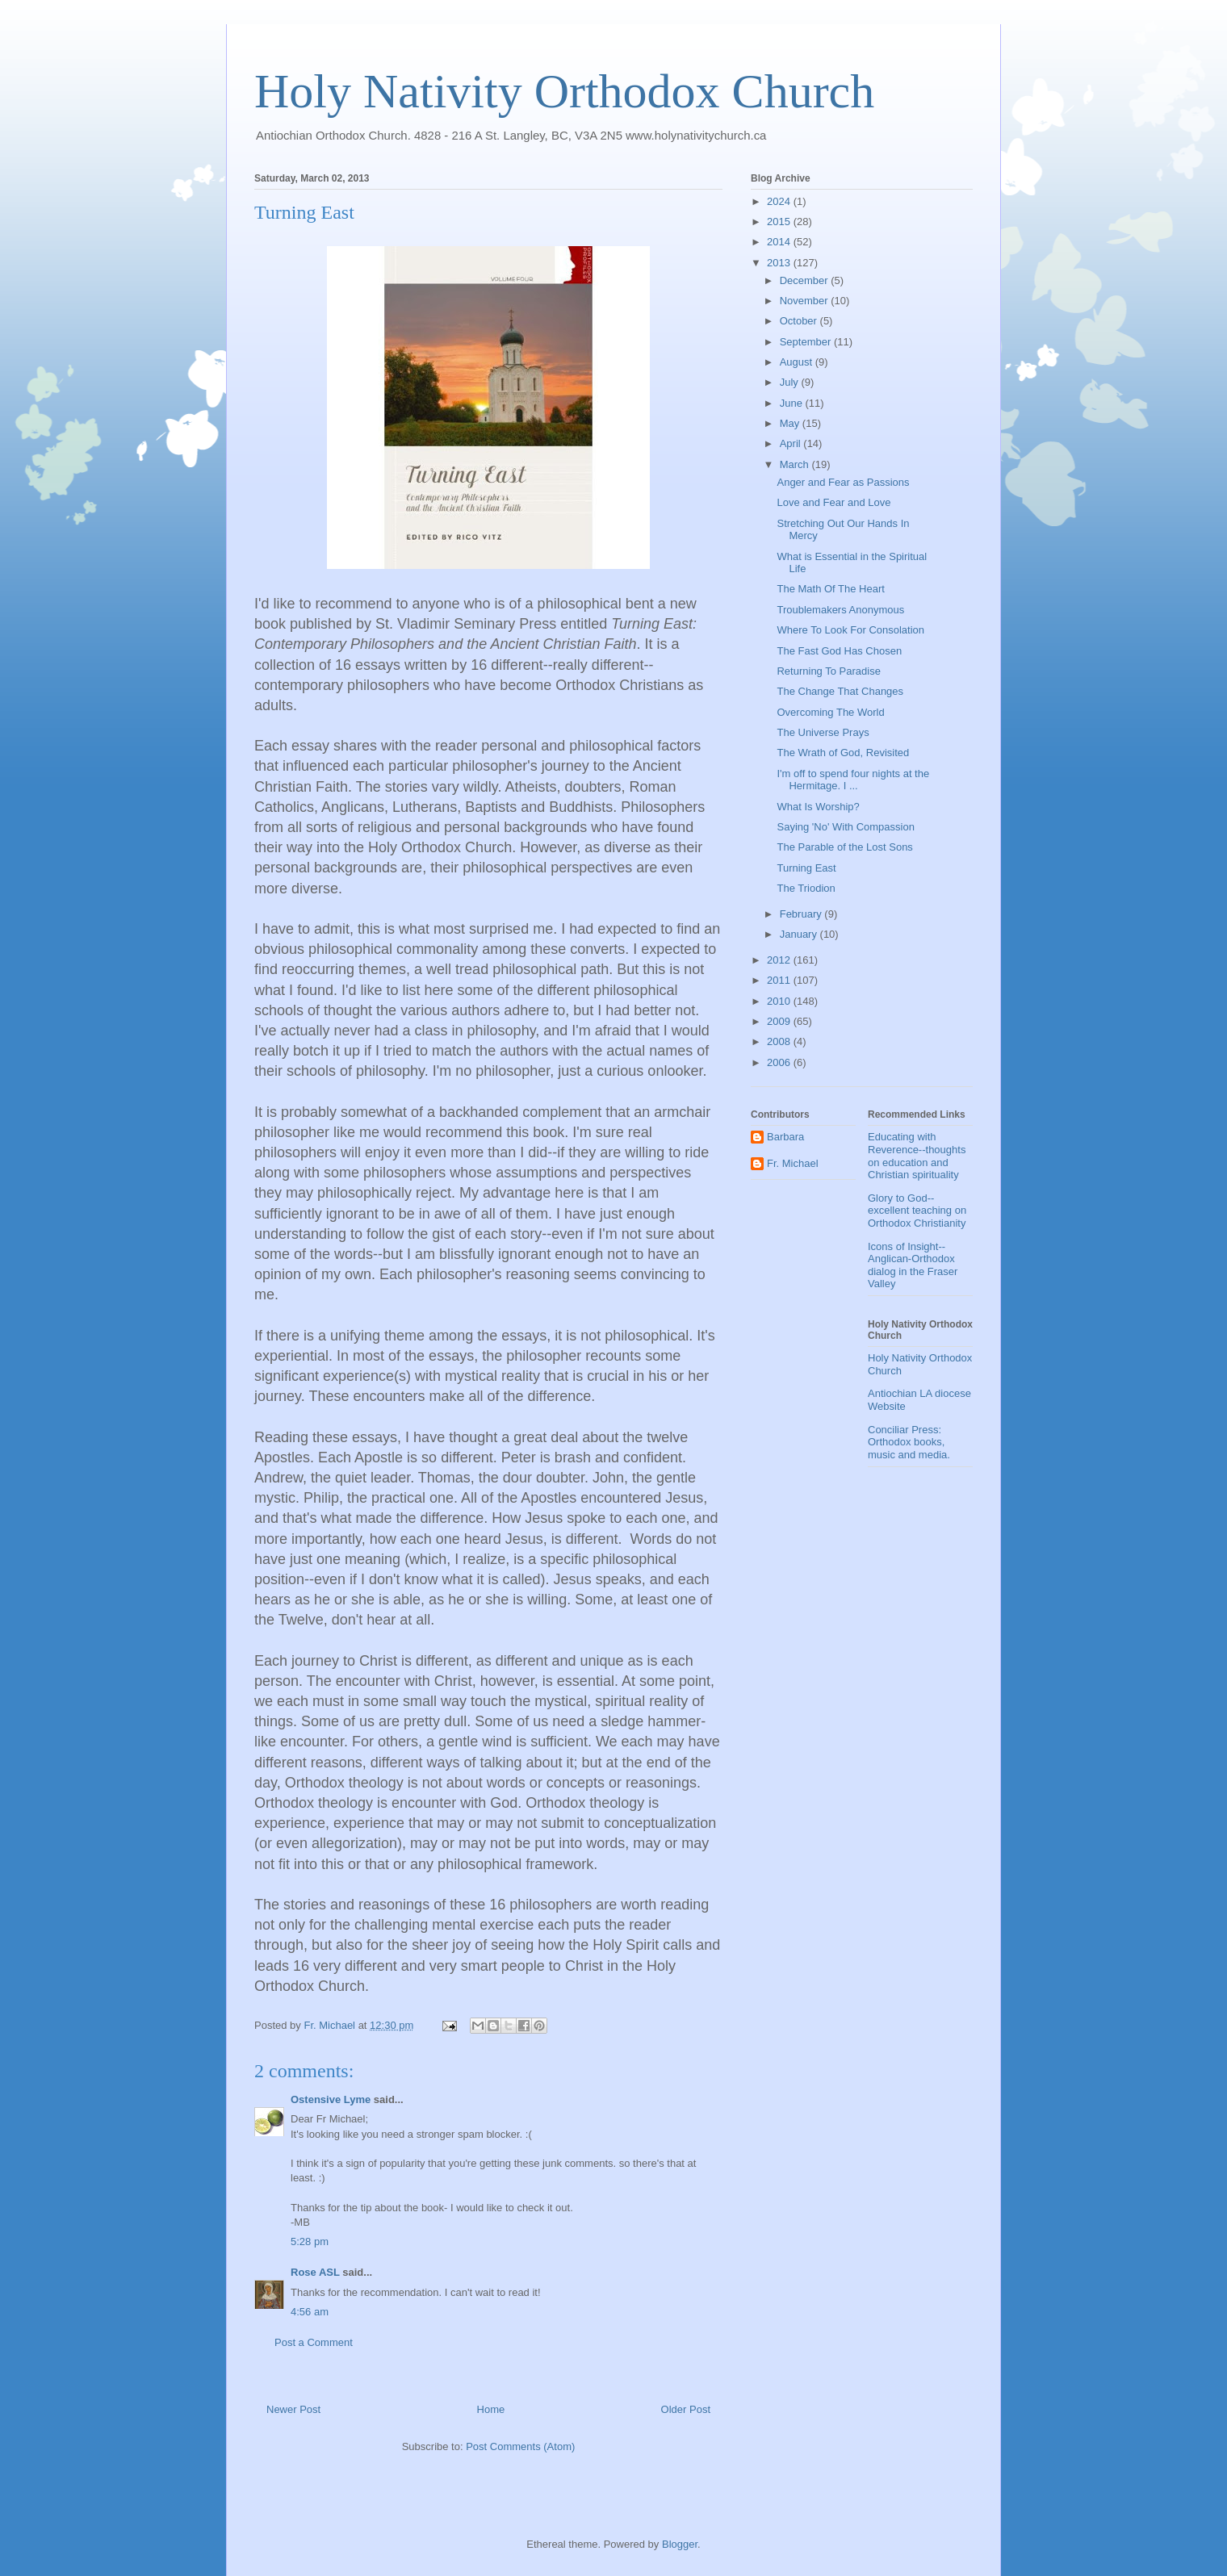 The image size is (1227, 2576). I want to click on October, so click(800, 321).